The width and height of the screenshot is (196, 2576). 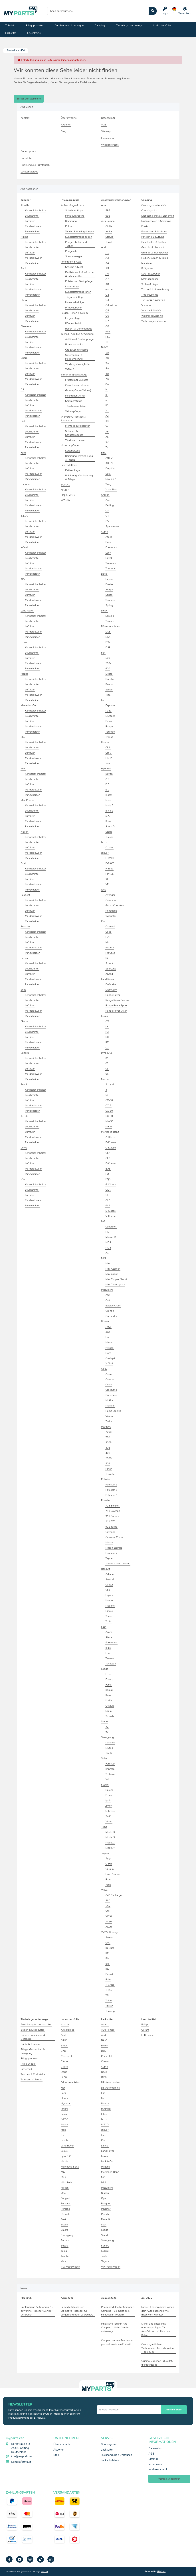 I want to click on Porsche, so click(x=25, y=926).